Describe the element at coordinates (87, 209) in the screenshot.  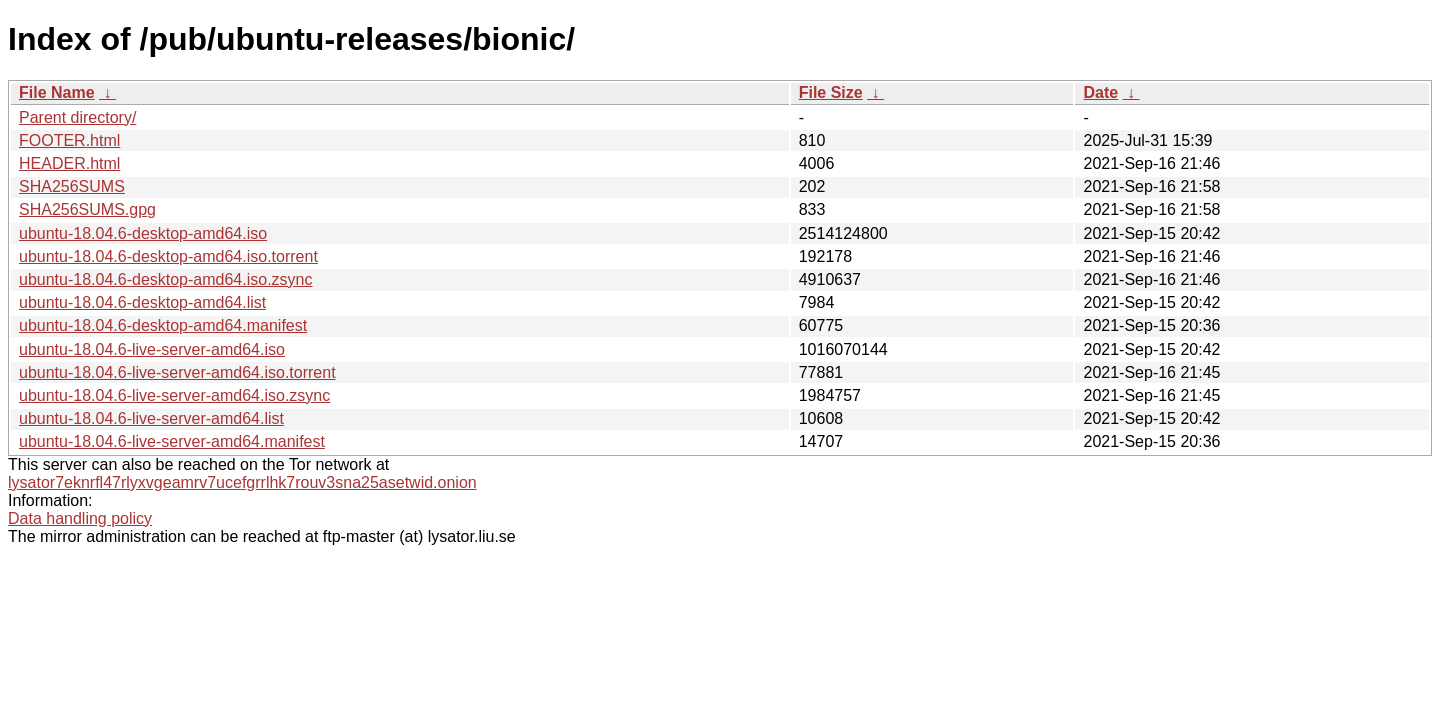
I see `SHA256SUMS.gpg` at that location.